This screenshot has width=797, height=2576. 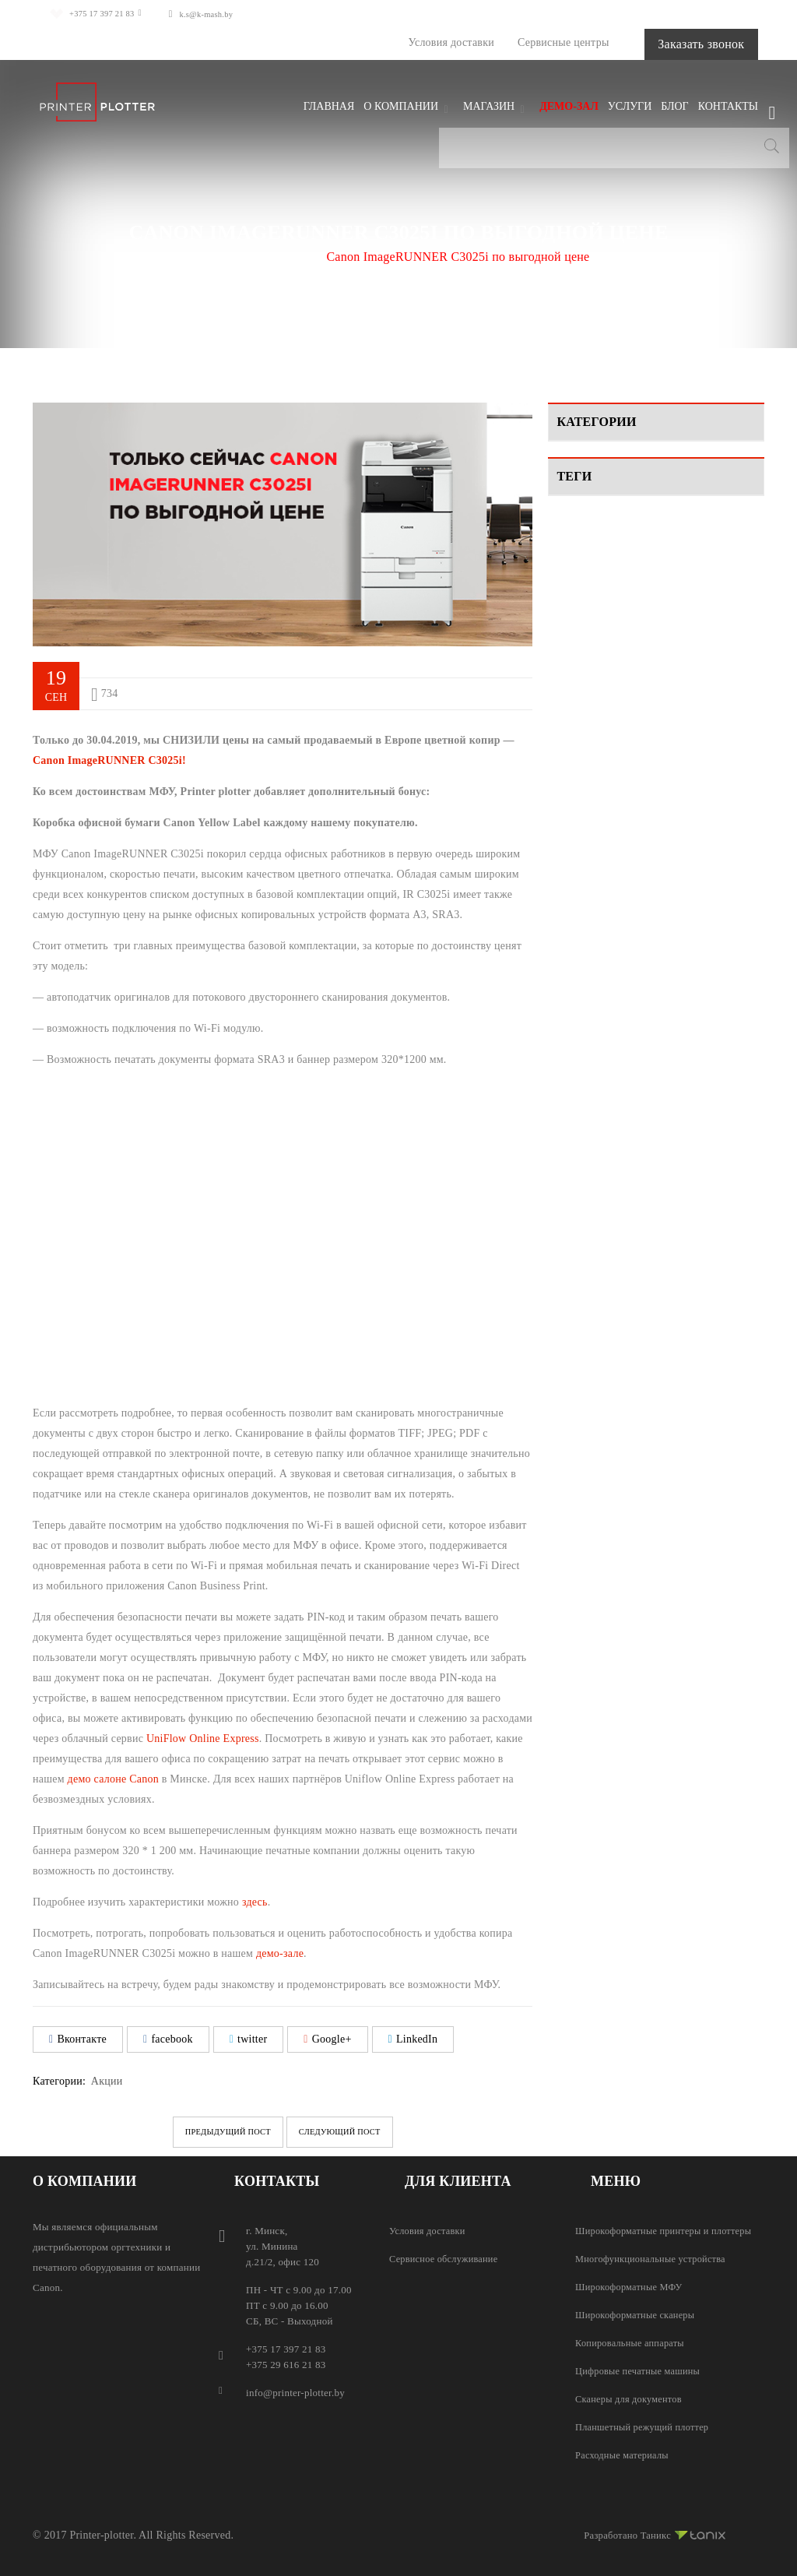 I want to click on Canon ImageRUNNER C3025i!, so click(x=109, y=759).